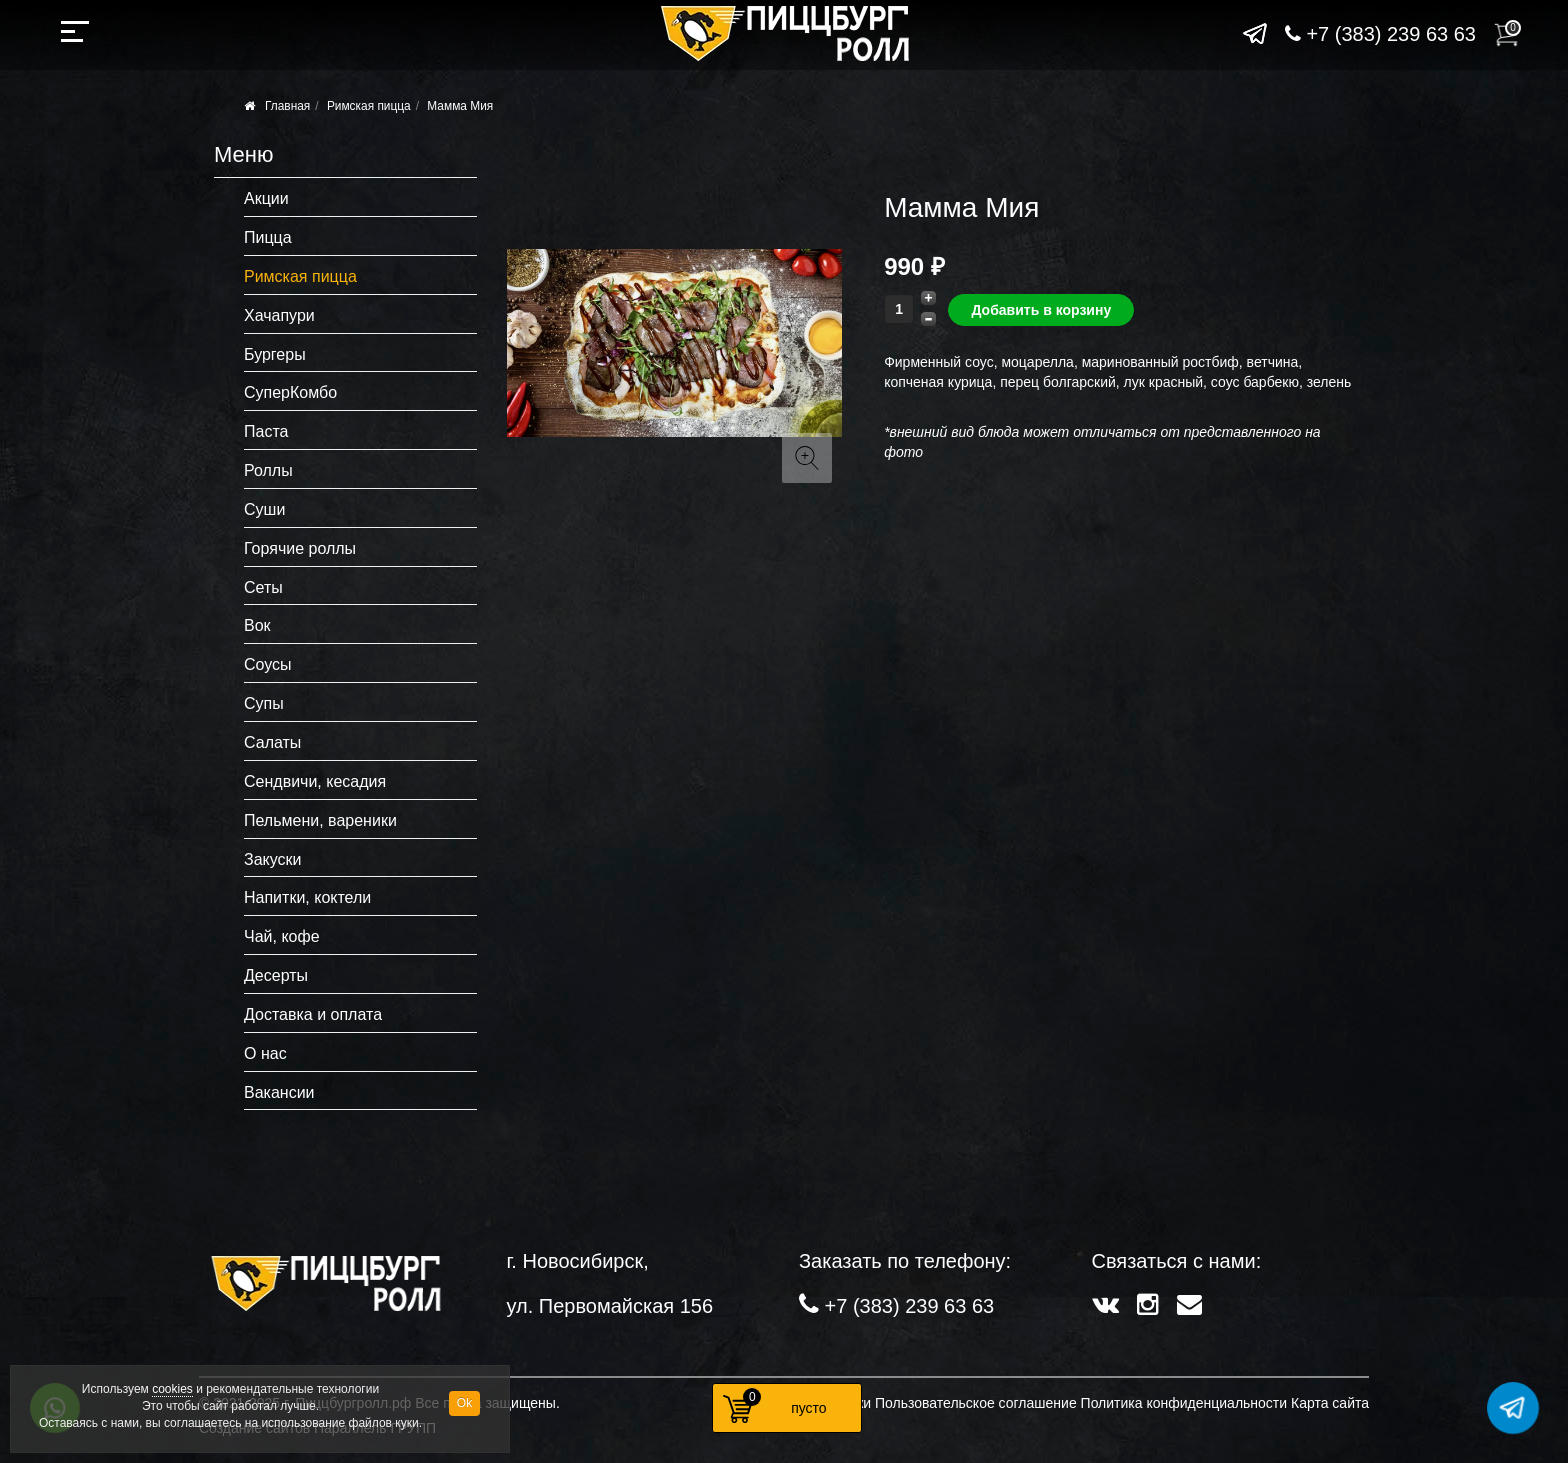  What do you see at coordinates (279, 315) in the screenshot?
I see `Хачапури` at bounding box center [279, 315].